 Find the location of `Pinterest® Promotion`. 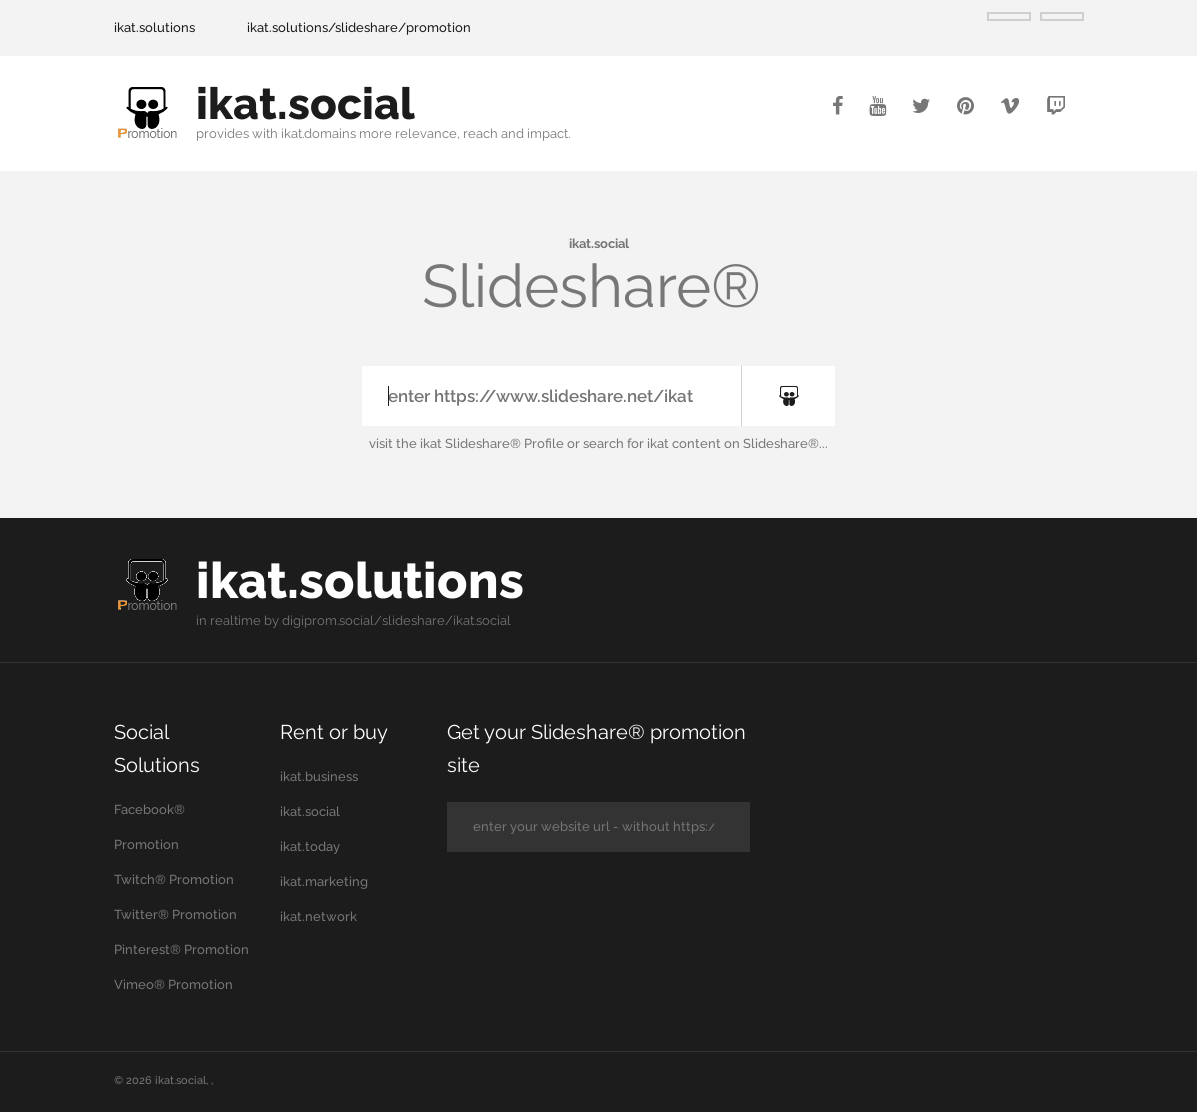

Pinterest® Promotion is located at coordinates (181, 949).